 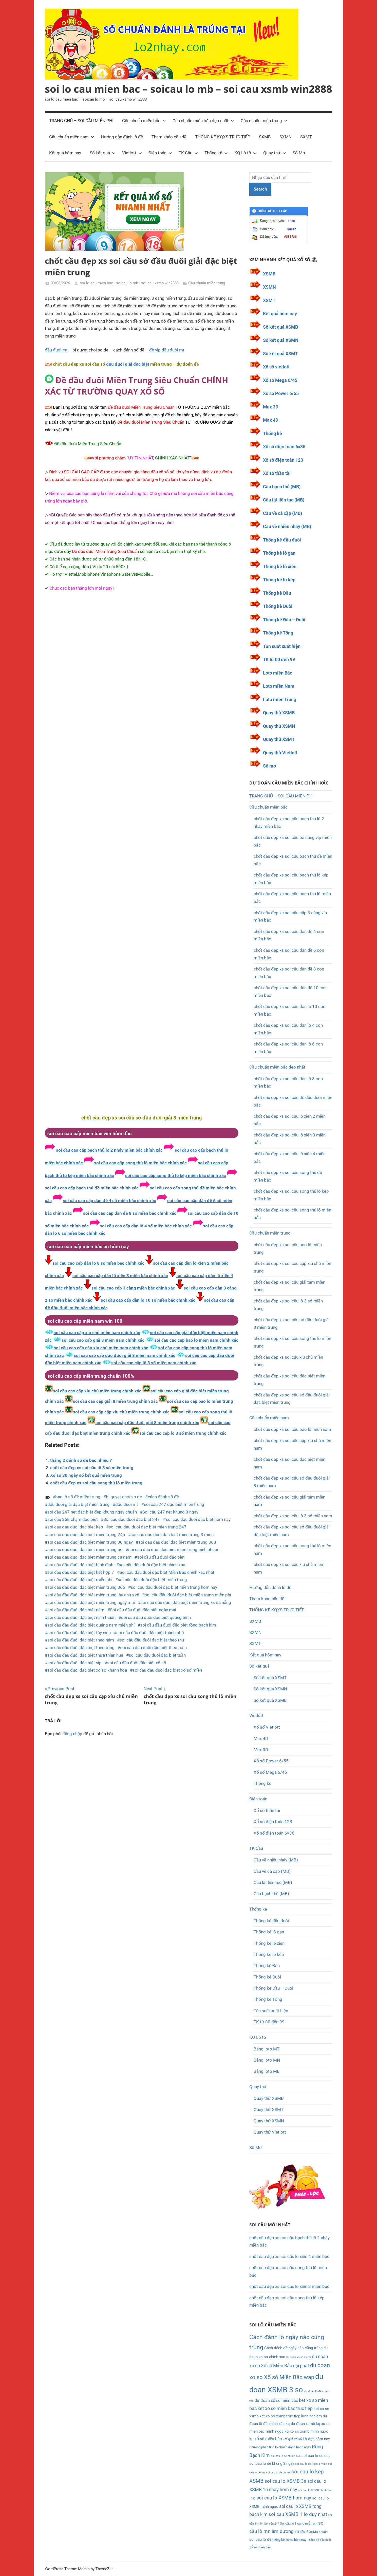 I want to click on SXMN, so click(x=285, y=136).